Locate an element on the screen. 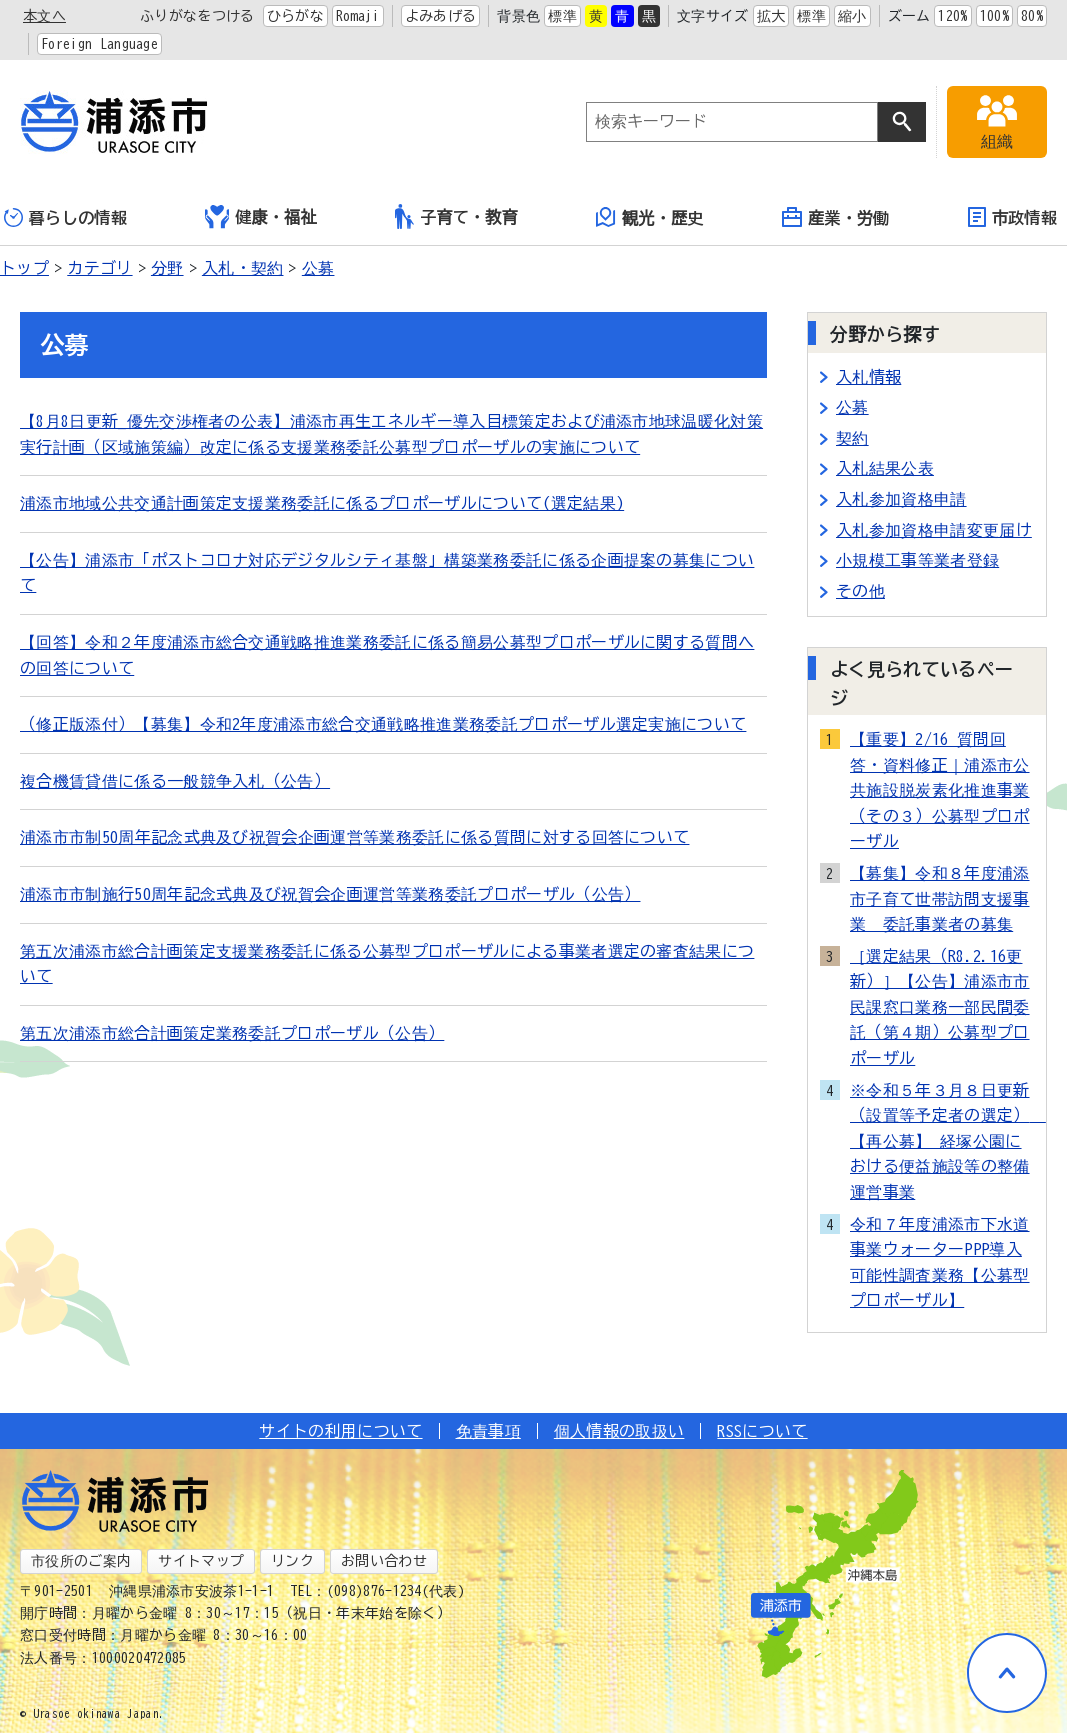 The height and width of the screenshot is (1733, 1067). 個人情報の取扱い is located at coordinates (619, 1431).